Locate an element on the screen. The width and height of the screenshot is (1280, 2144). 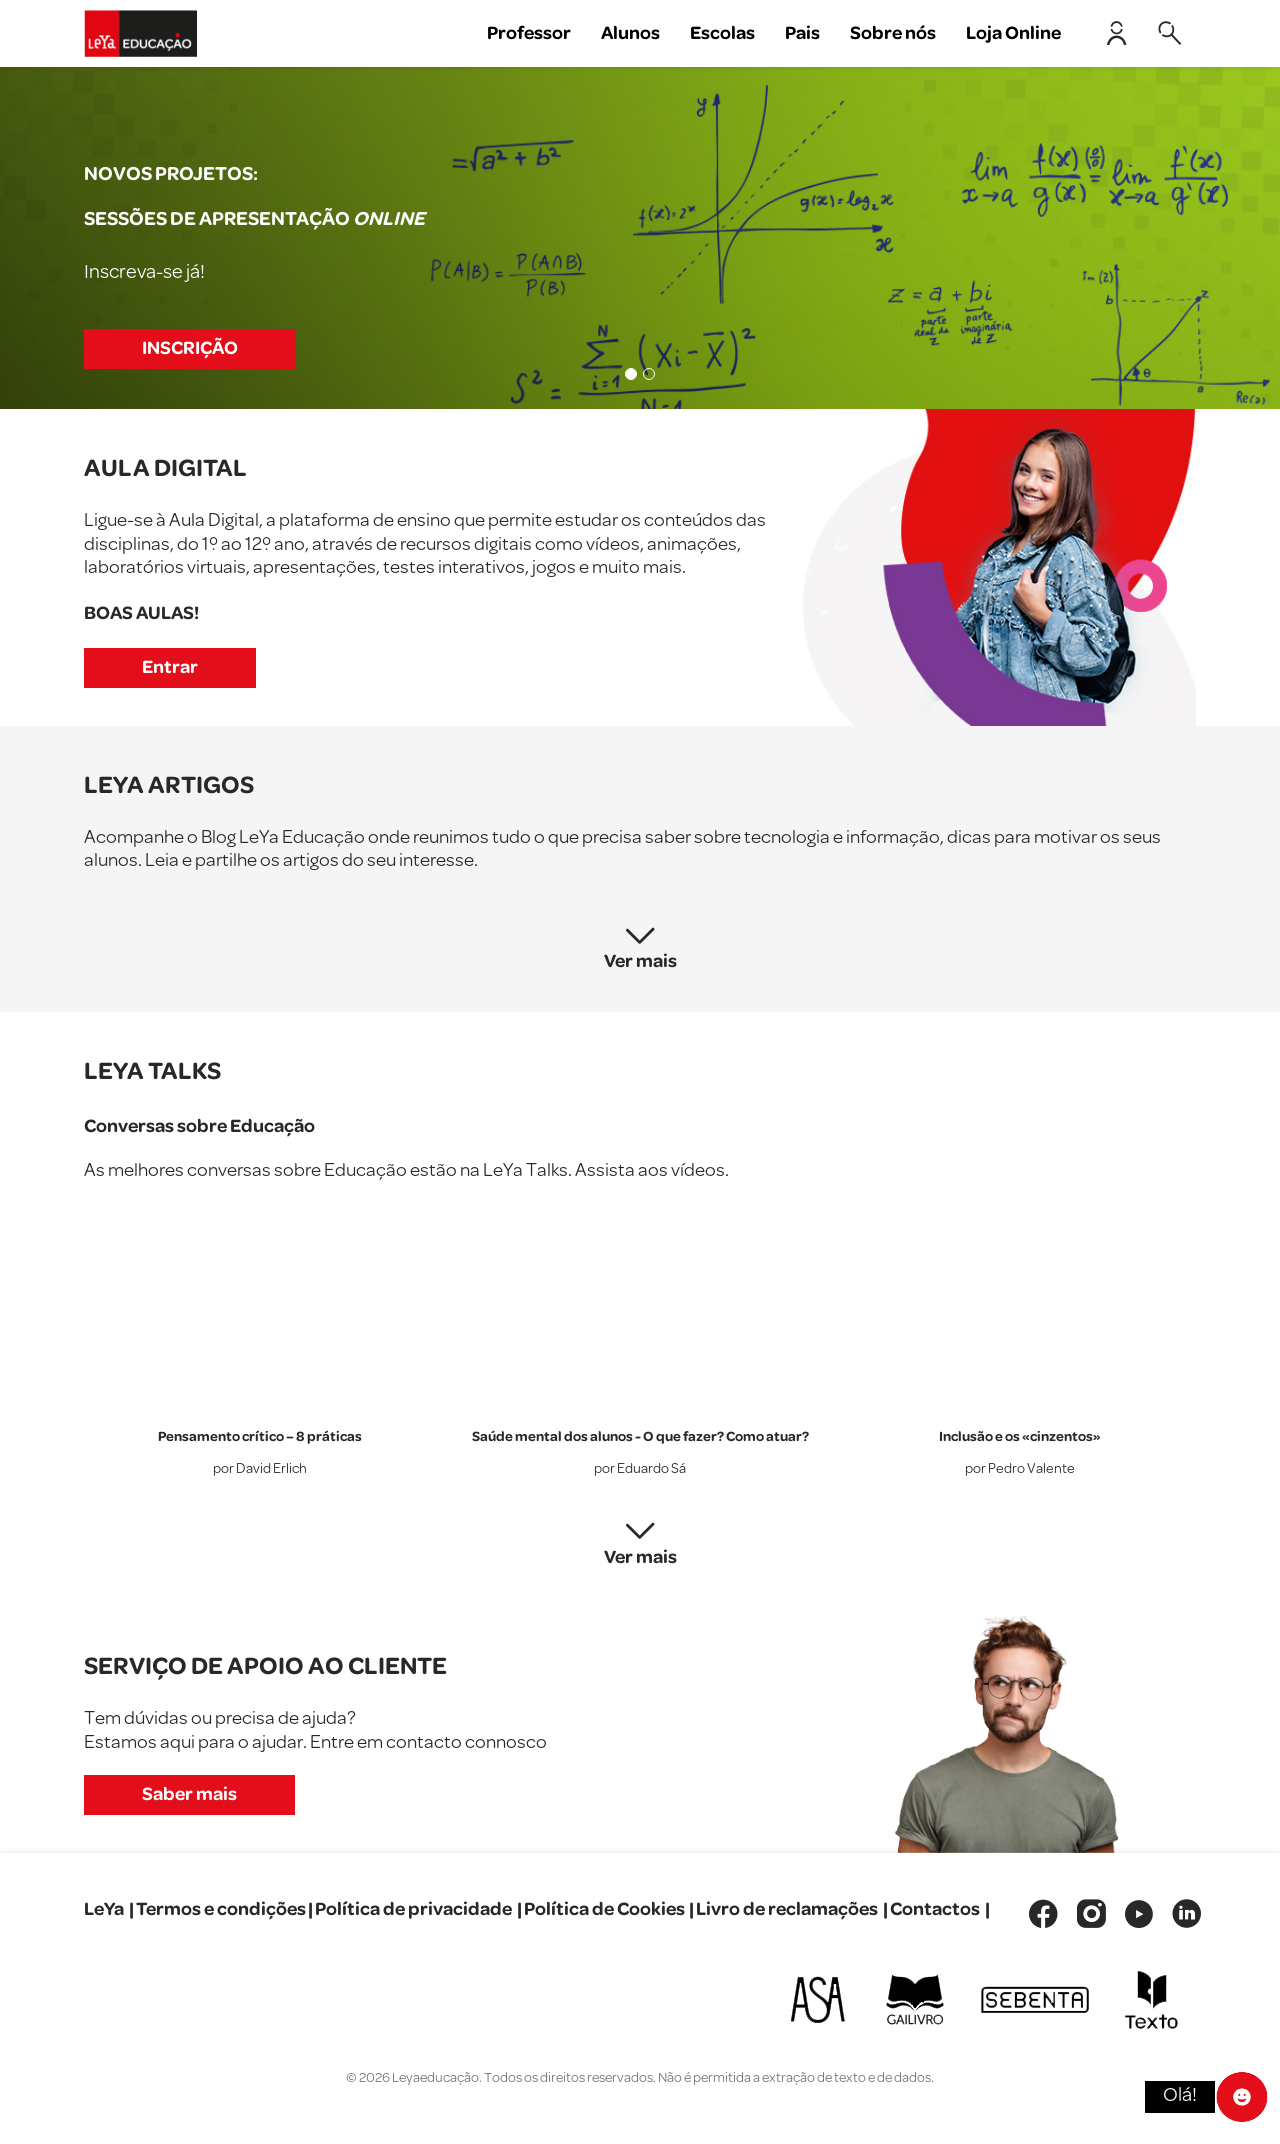
[Slide 1] is located at coordinates (631, 374).